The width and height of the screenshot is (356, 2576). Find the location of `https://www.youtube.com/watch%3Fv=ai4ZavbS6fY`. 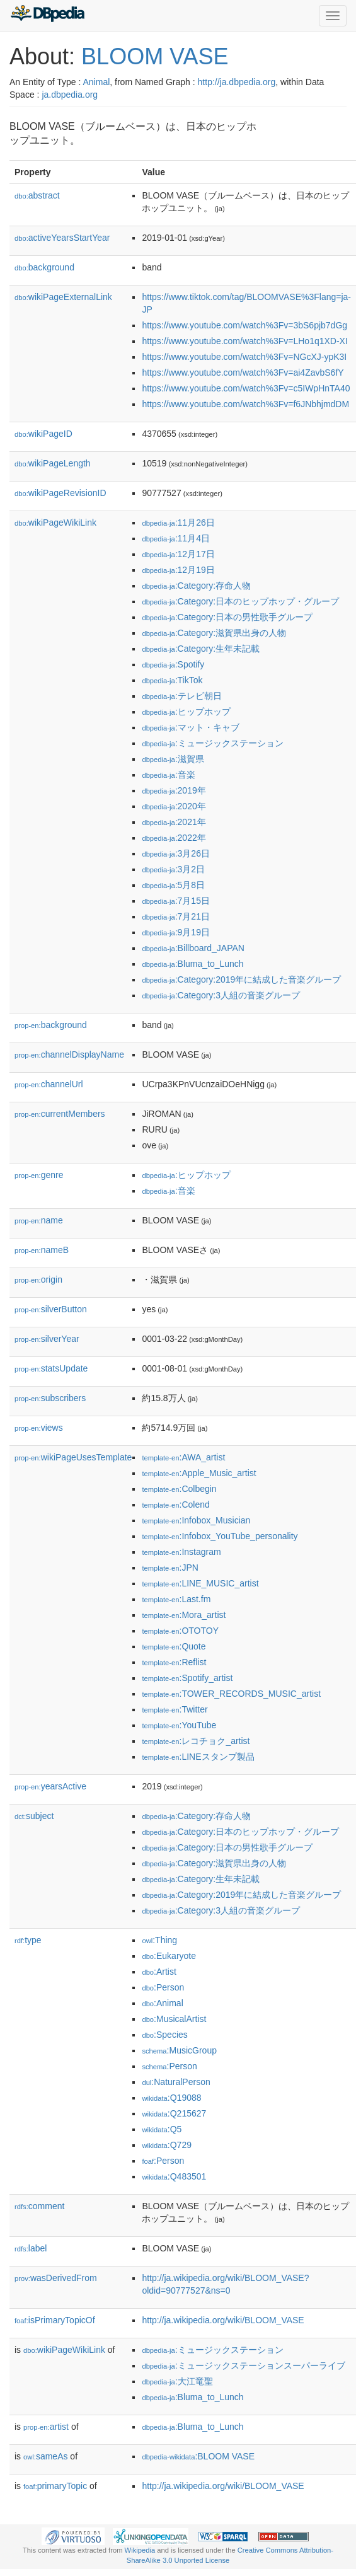

https://www.youtube.com/watch%3Fv=ai4ZavbS6fY is located at coordinates (242, 372).